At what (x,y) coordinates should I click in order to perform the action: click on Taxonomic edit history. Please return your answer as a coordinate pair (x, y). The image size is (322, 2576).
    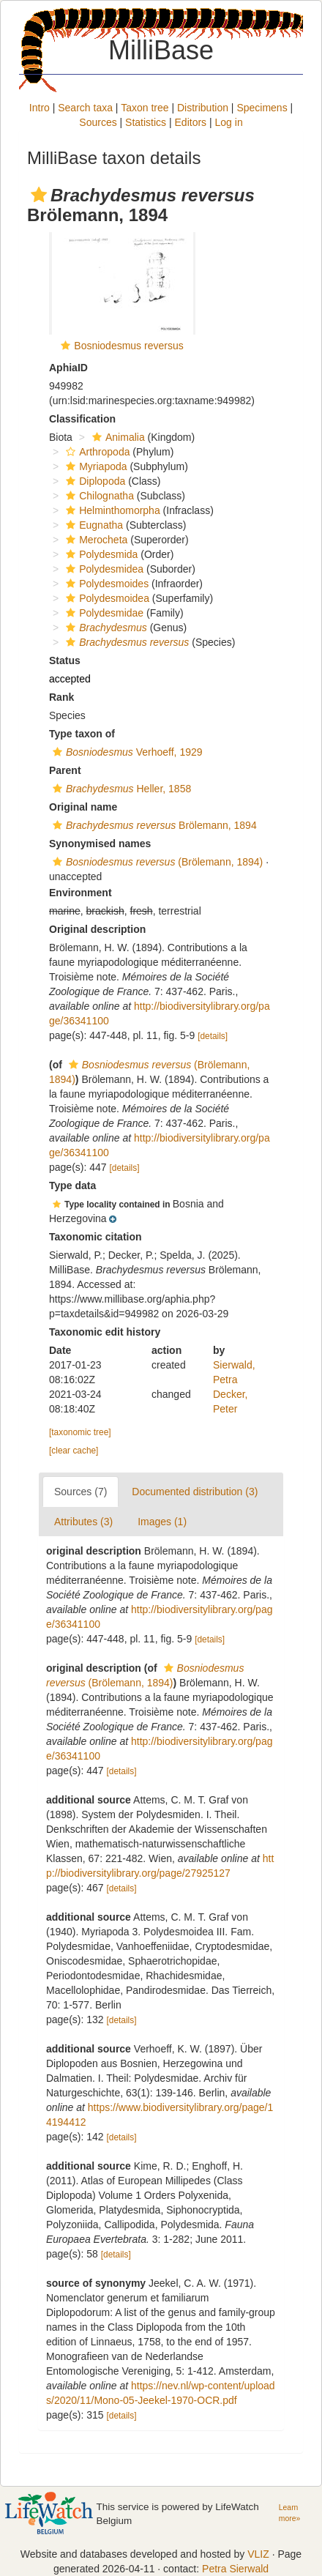
    Looking at the image, I should click on (104, 1332).